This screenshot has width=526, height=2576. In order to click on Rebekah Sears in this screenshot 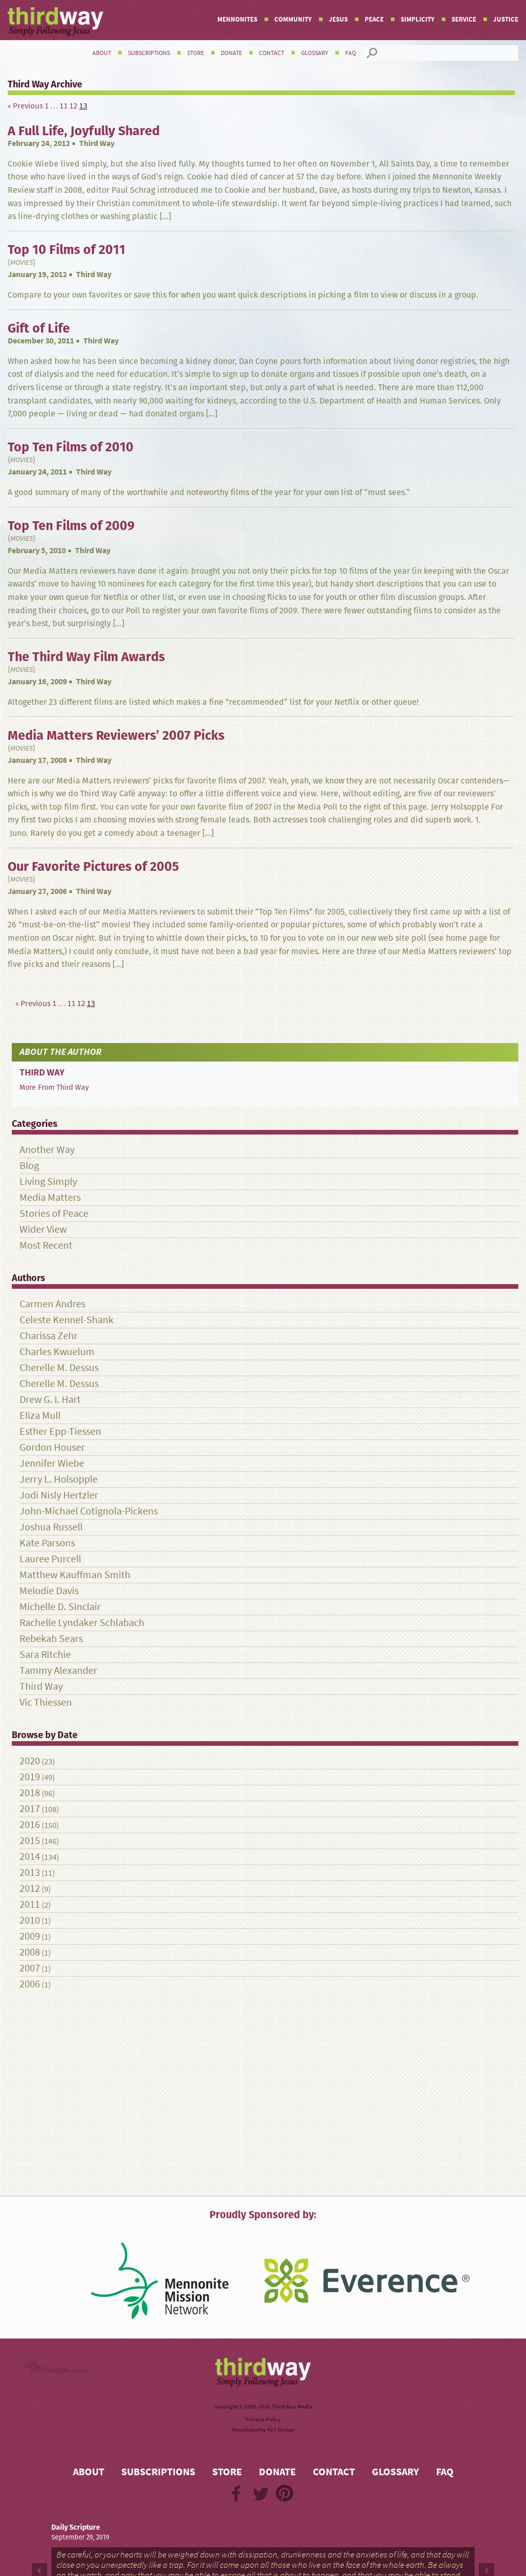, I will do `click(51, 1639)`.